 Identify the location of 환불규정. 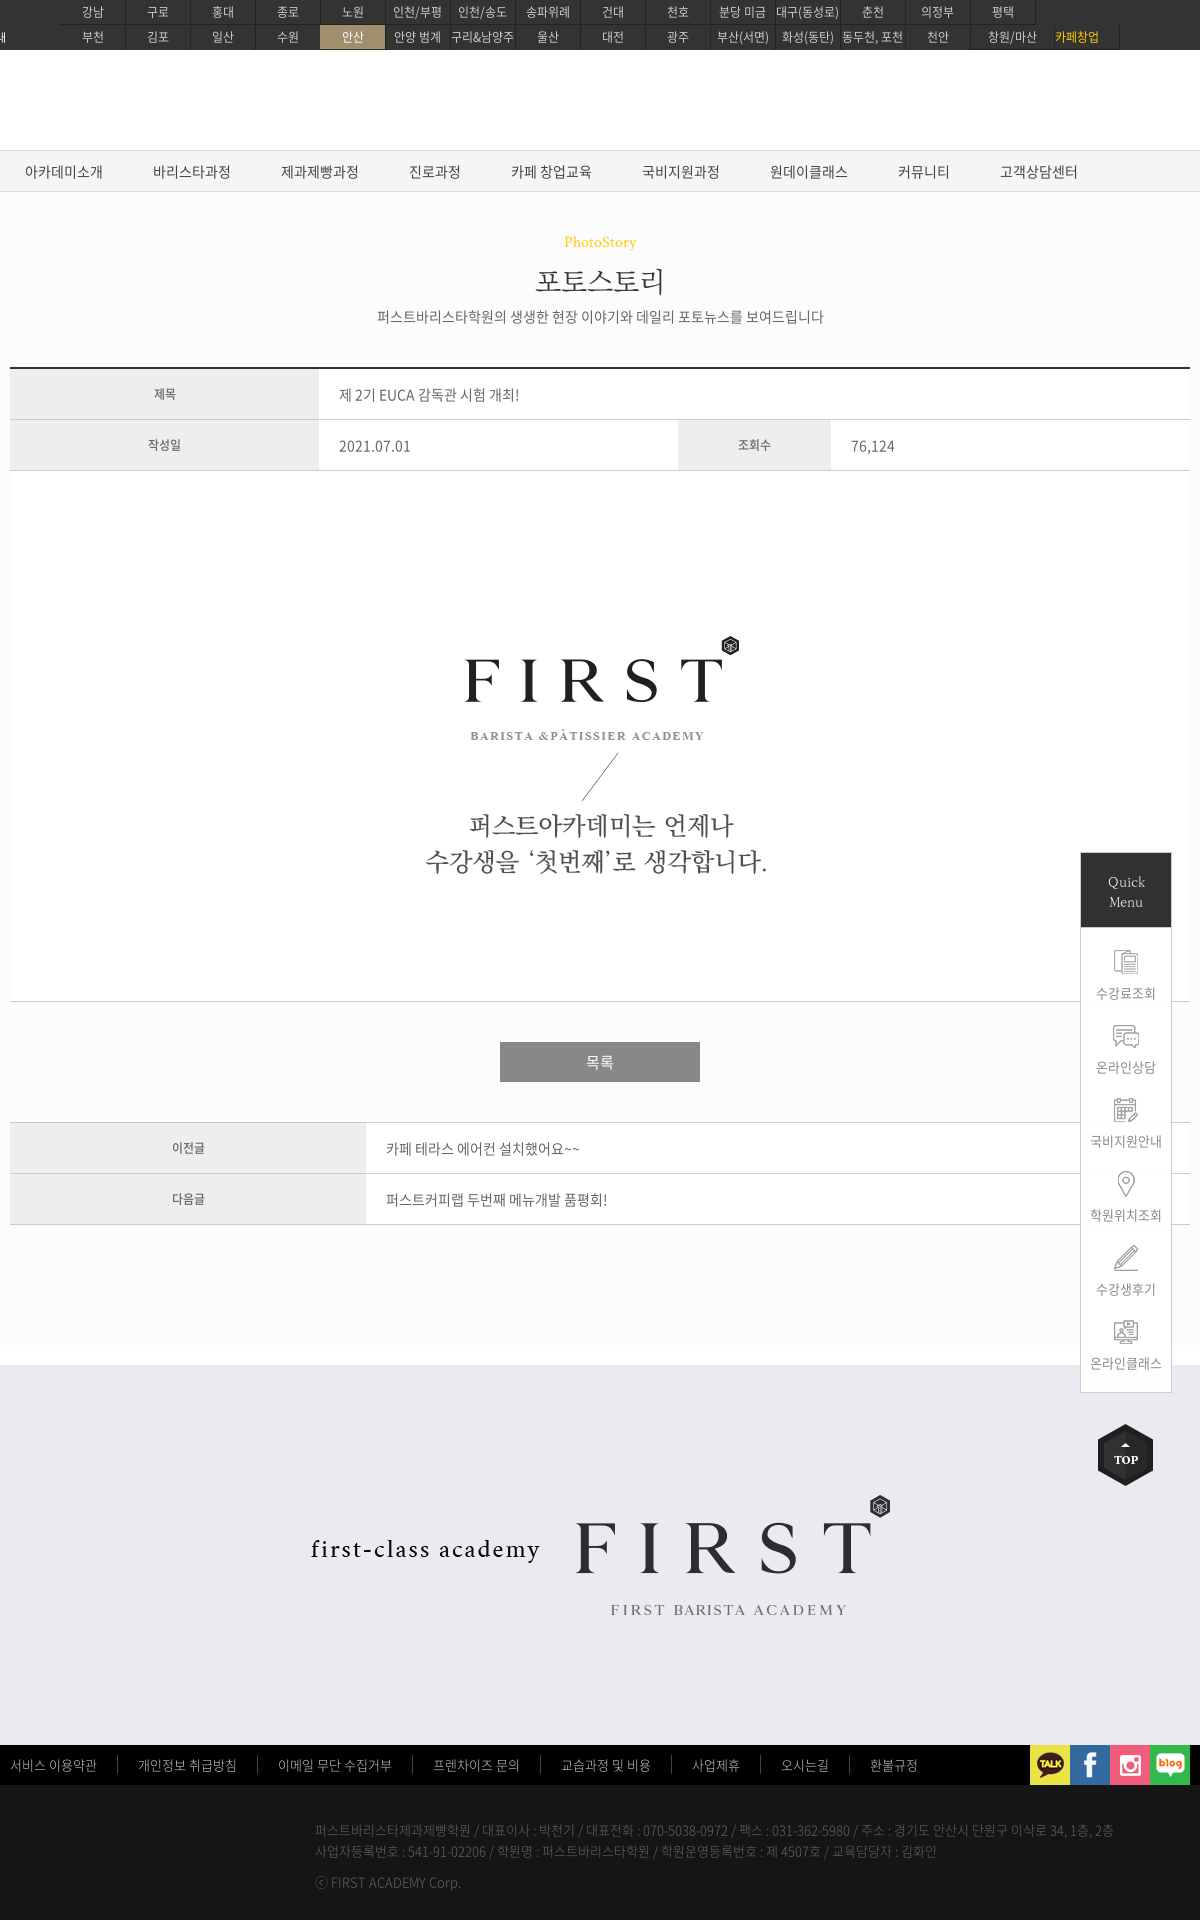
(894, 1764).